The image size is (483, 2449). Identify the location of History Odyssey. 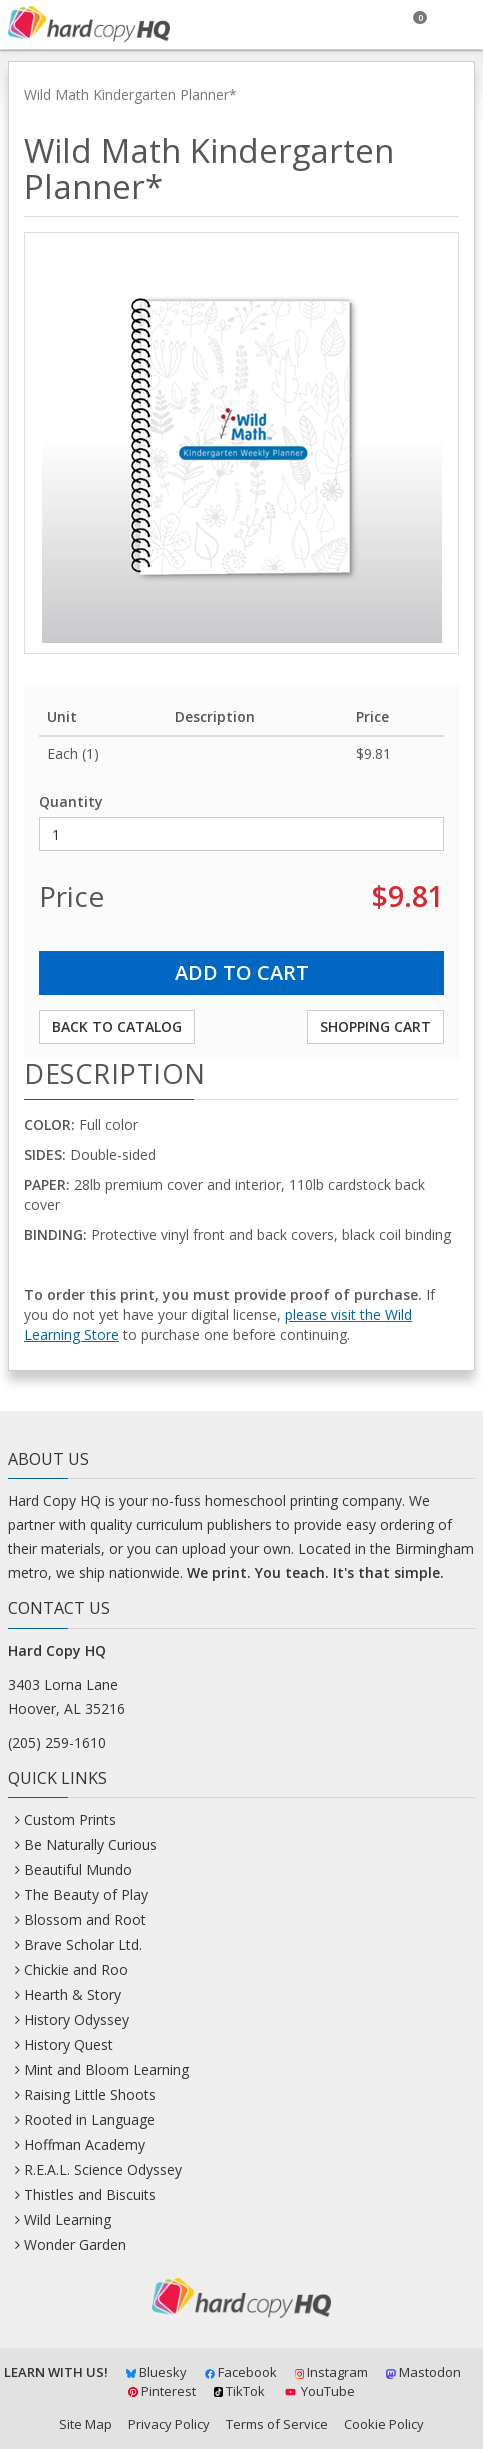
(76, 2019).